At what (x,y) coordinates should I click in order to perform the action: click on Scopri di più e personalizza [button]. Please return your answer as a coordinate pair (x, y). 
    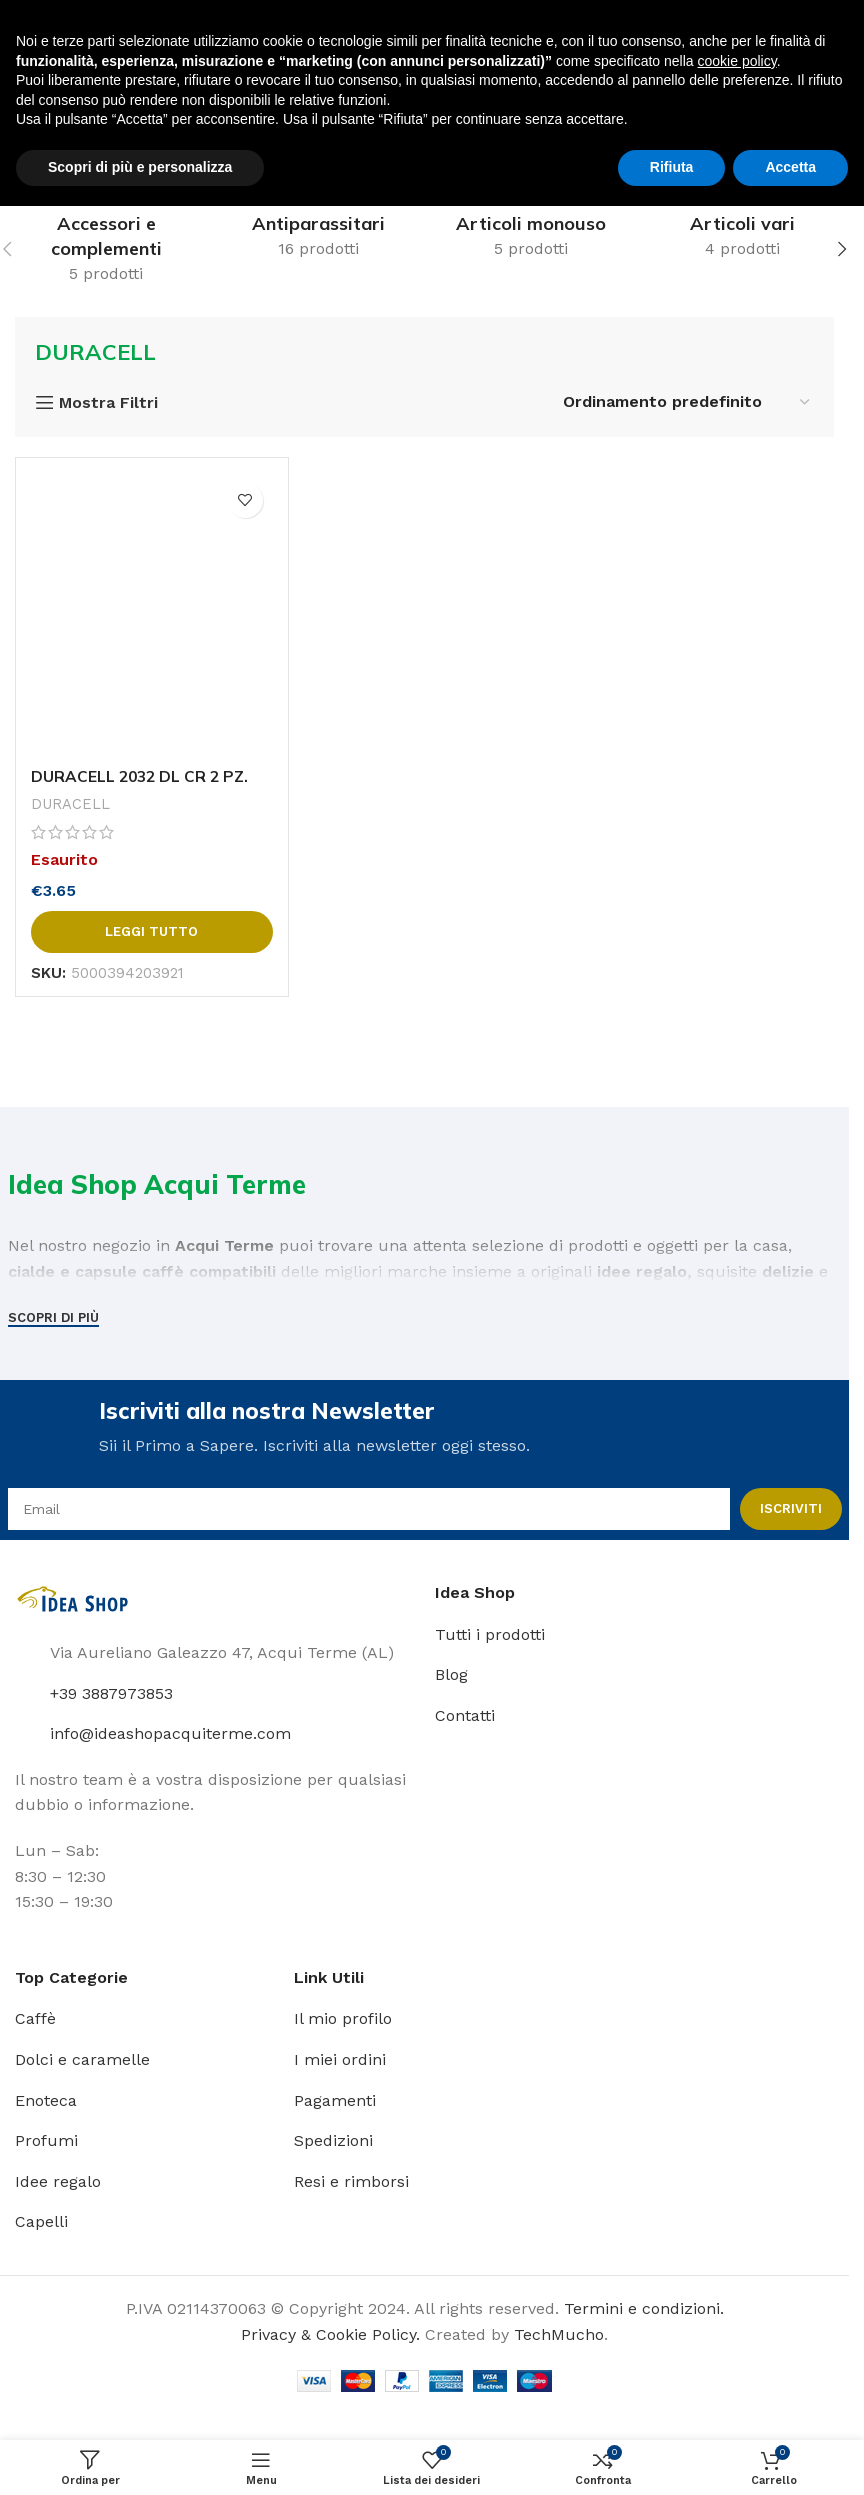
    Looking at the image, I should click on (140, 2456).